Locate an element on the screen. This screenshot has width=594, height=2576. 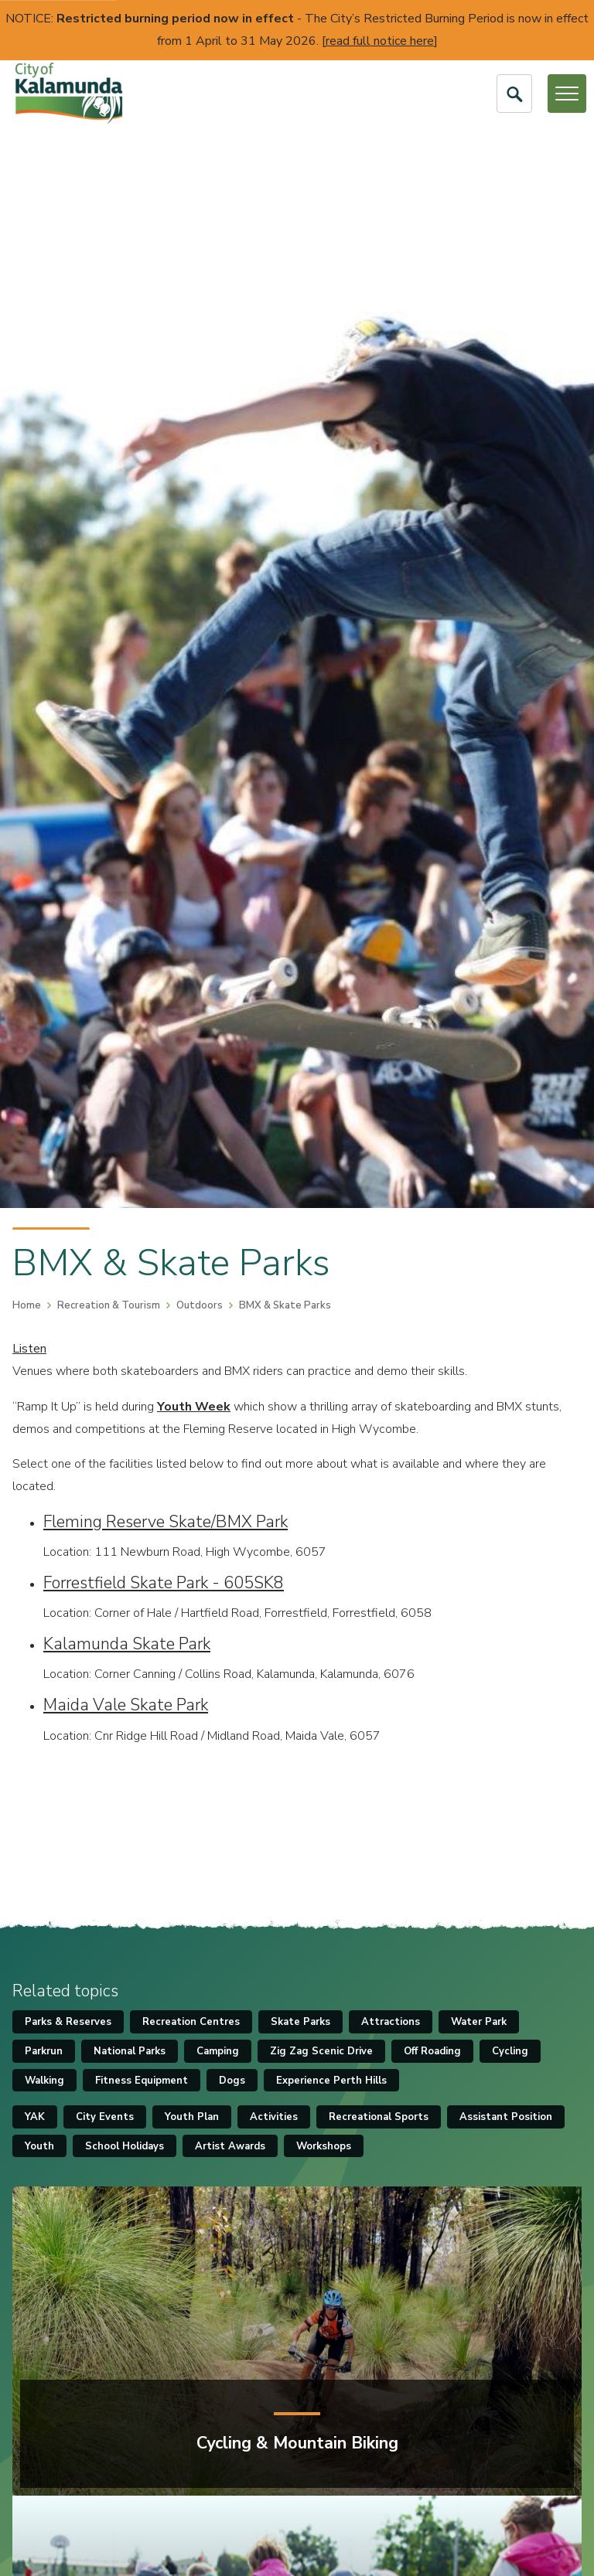
Assistant Position is located at coordinates (505, 2117).